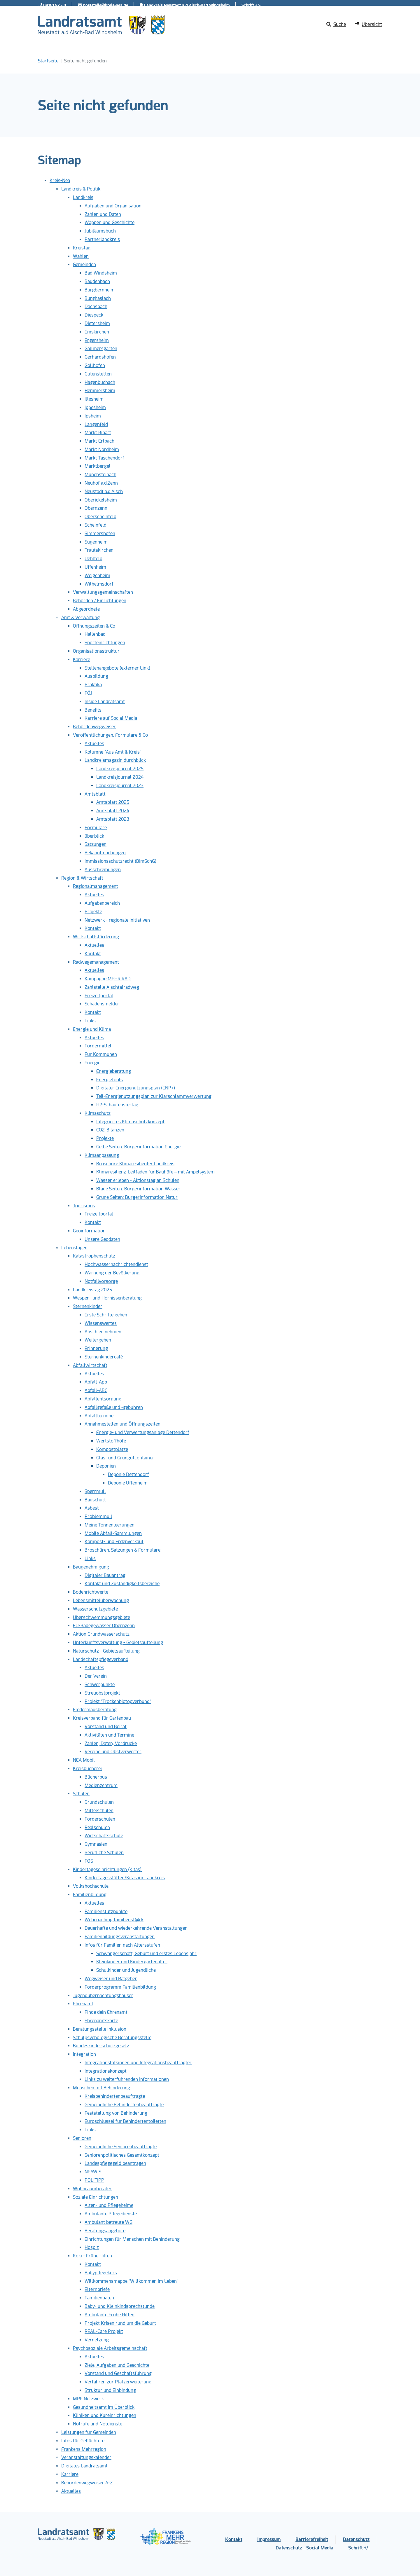 The image size is (420, 2576). Describe the element at coordinates (101, 2272) in the screenshot. I see `Babypflegekurs` at that location.